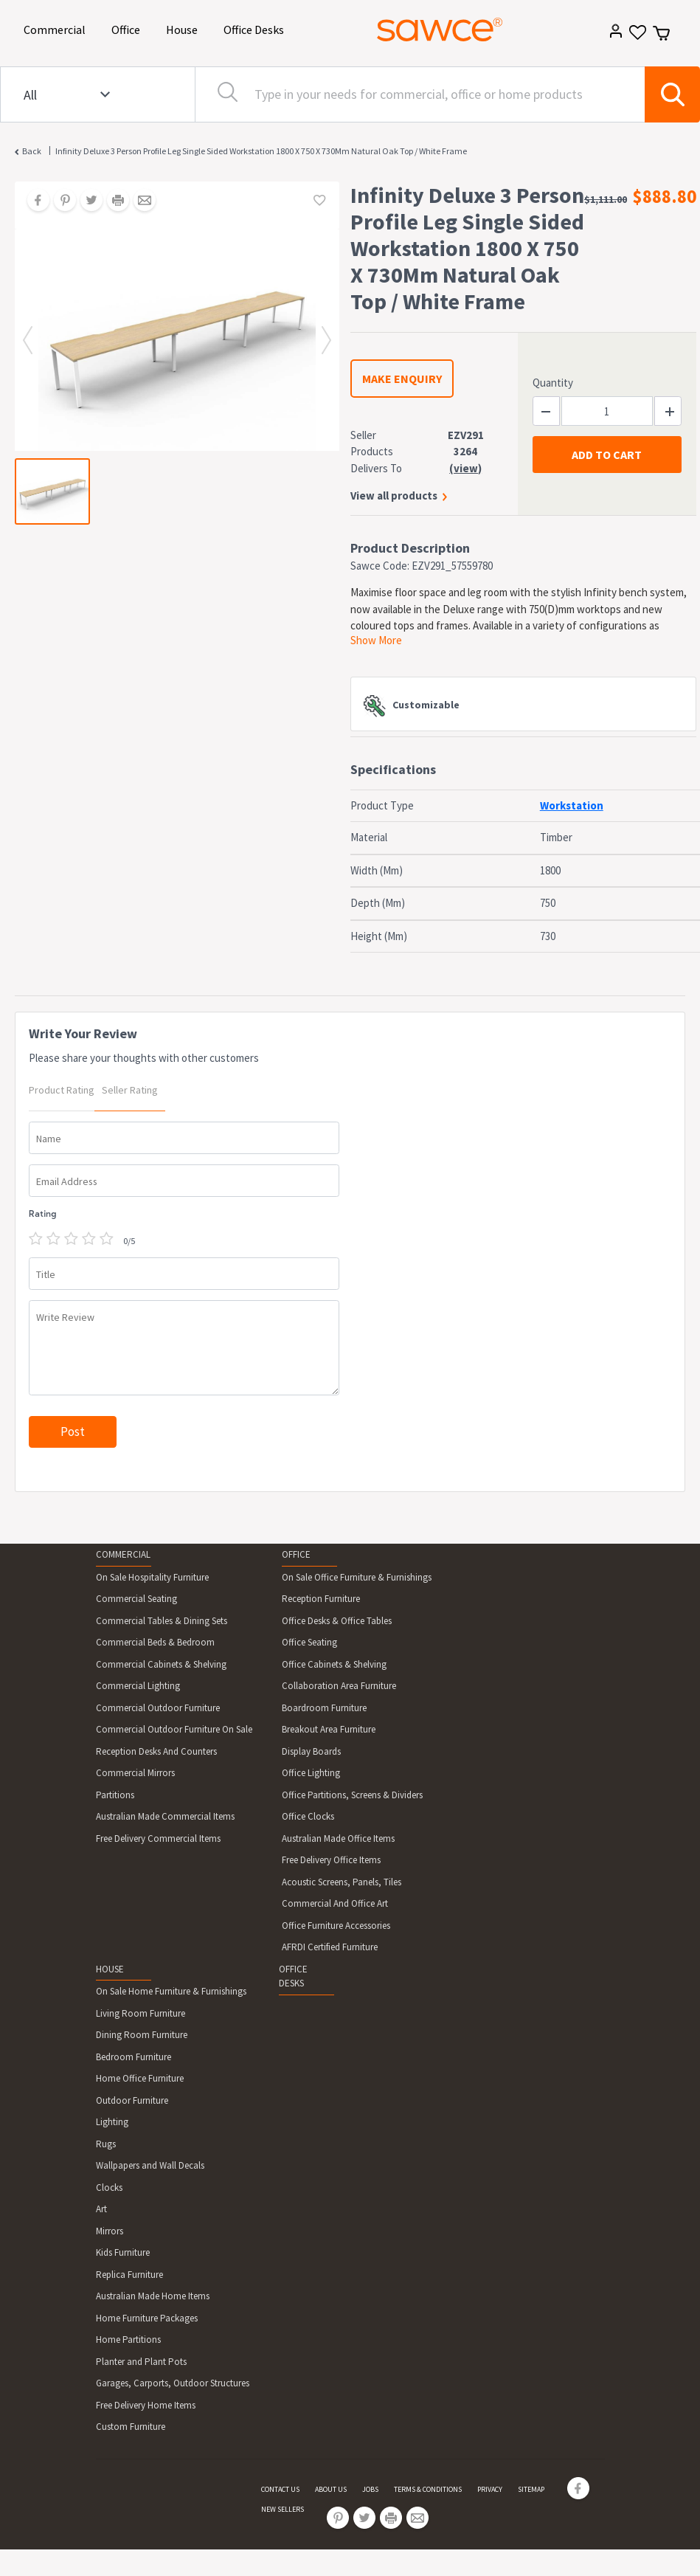 The image size is (700, 2576). What do you see at coordinates (428, 2489) in the screenshot?
I see `TERMS & CONDITIONS` at bounding box center [428, 2489].